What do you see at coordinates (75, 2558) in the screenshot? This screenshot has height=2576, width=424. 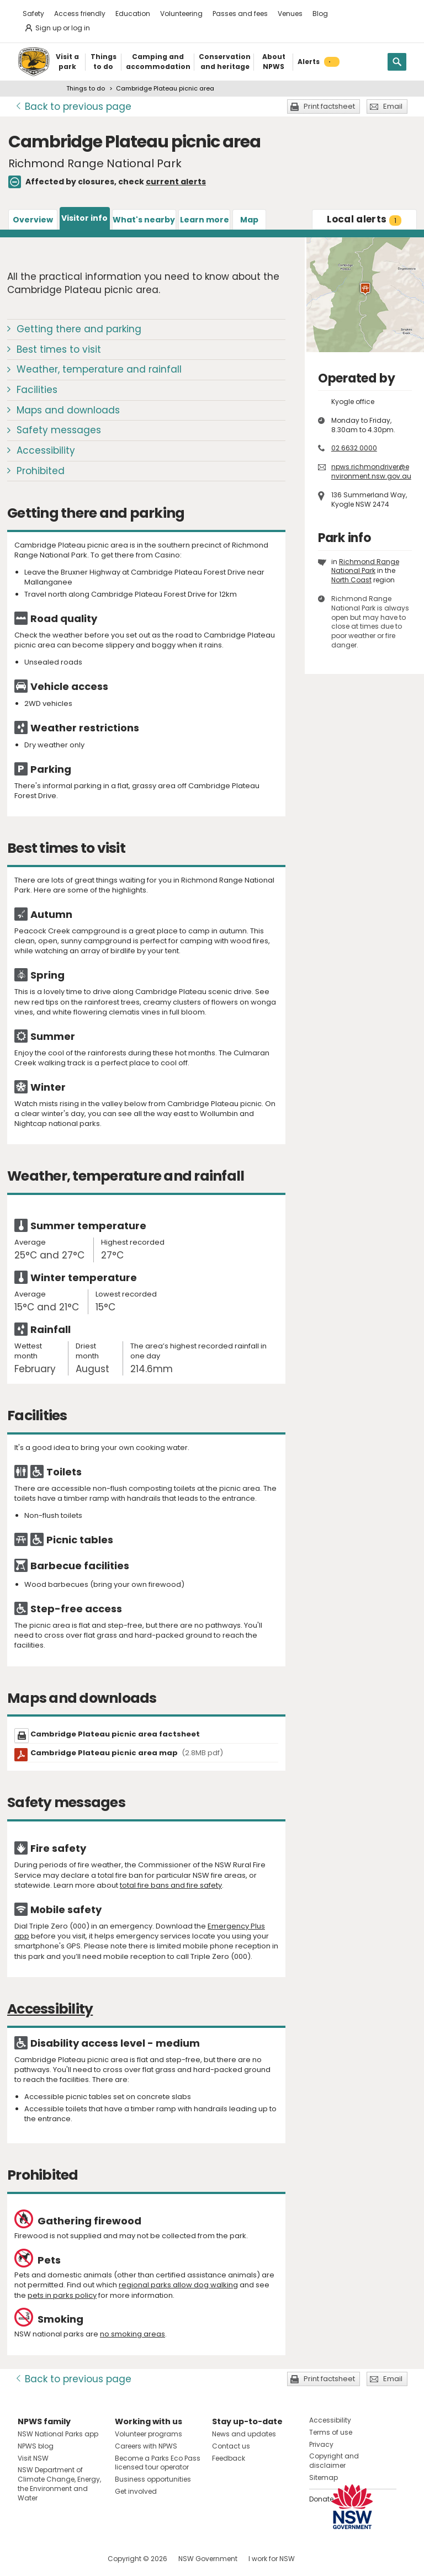 I see `Visit NSW National Parks on Youtube` at bounding box center [75, 2558].